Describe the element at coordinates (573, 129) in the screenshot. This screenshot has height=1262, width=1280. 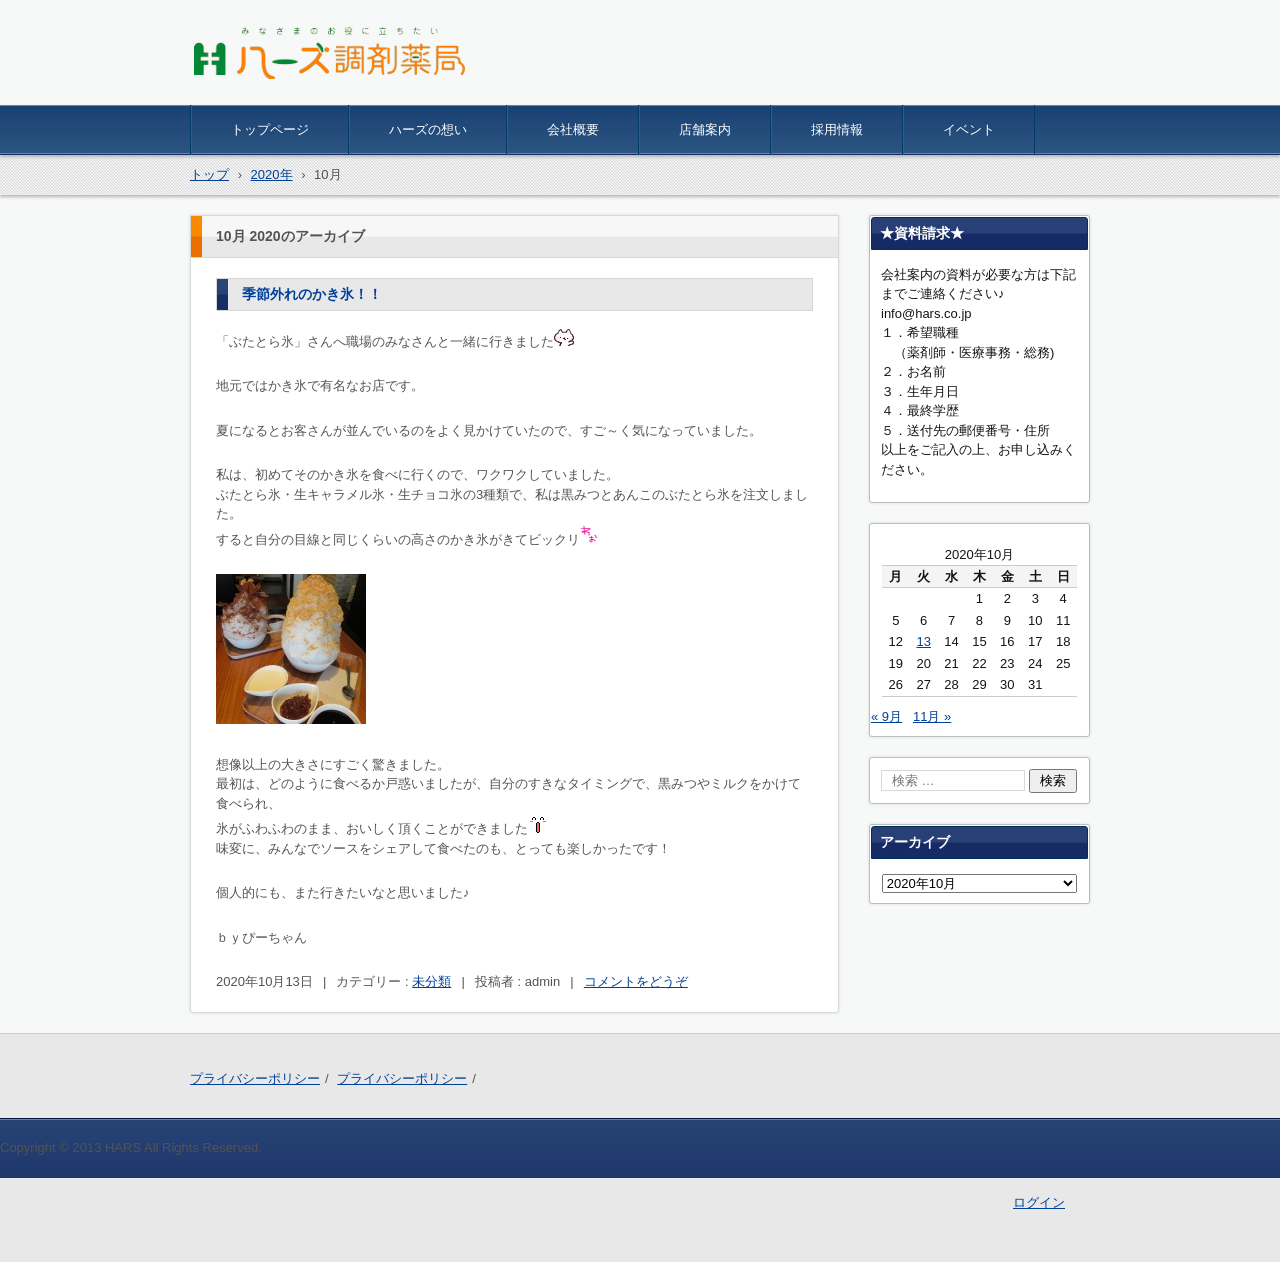
I see `会社概要` at that location.